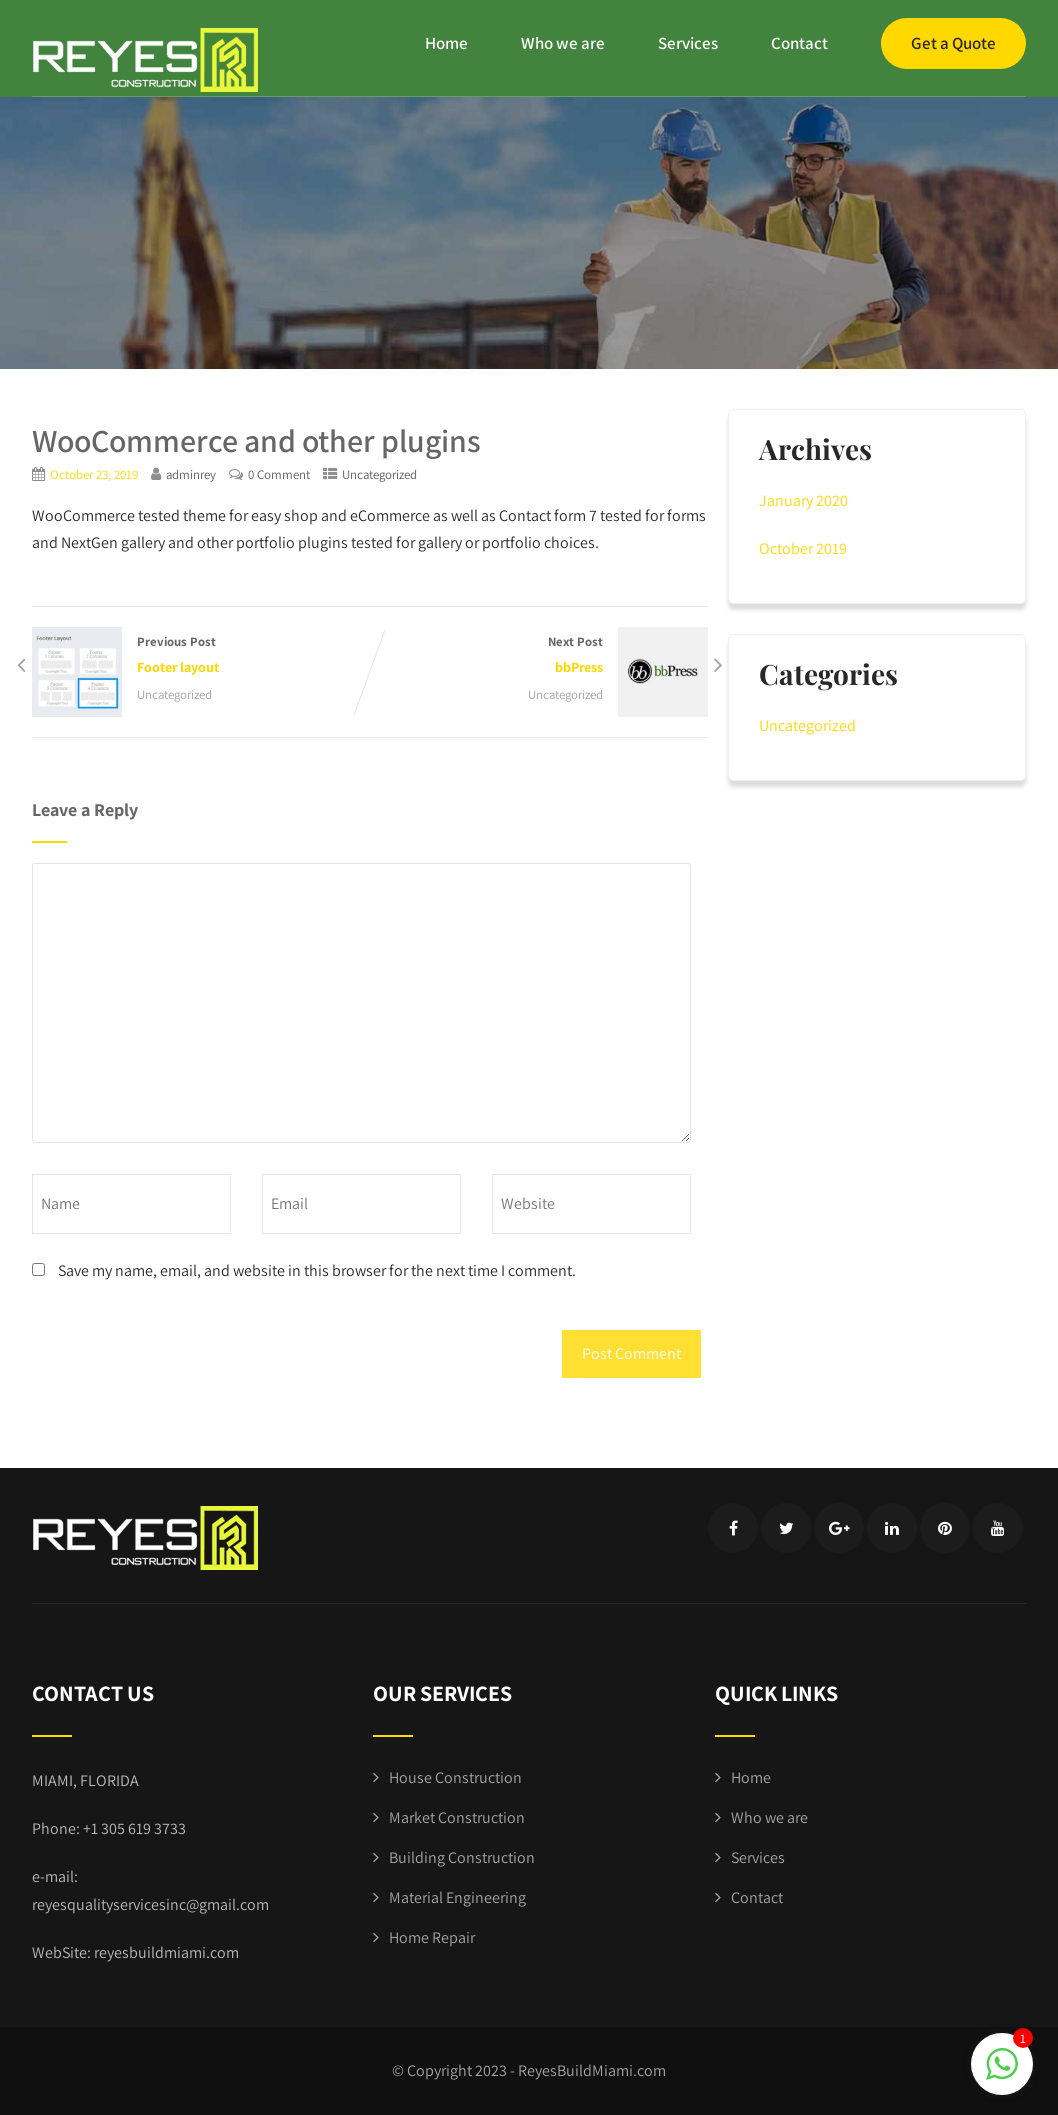  I want to click on Who we are, so click(563, 43).